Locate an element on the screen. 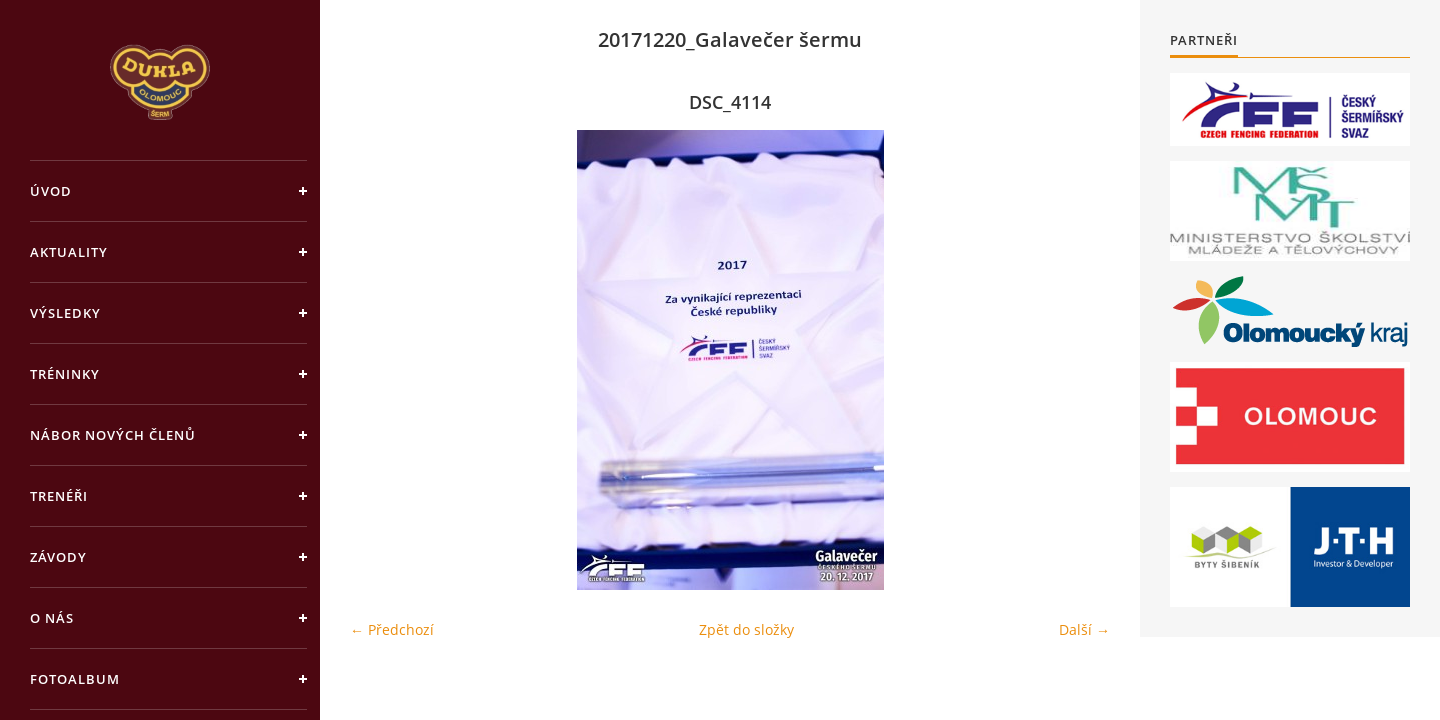  Výsledky is located at coordinates (65, 313).